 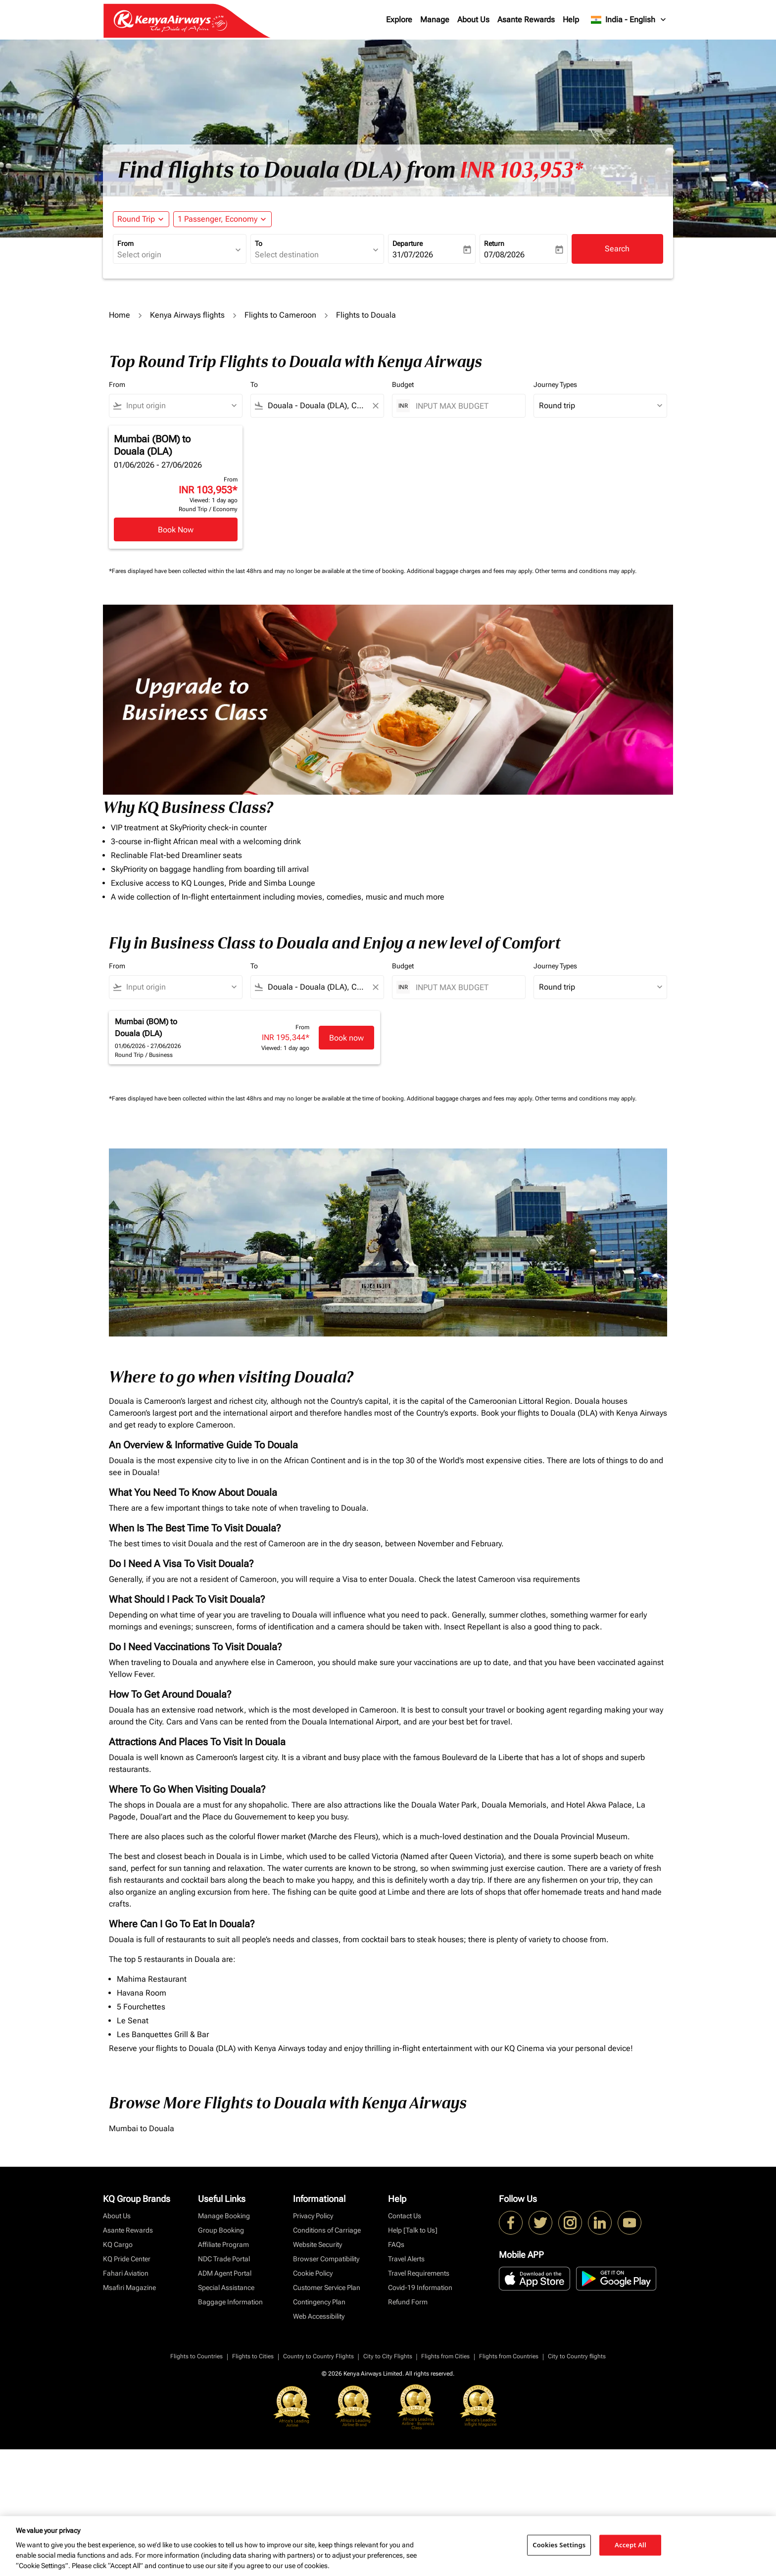 What do you see at coordinates (223, 2244) in the screenshot?
I see `Affiliate Program` at bounding box center [223, 2244].